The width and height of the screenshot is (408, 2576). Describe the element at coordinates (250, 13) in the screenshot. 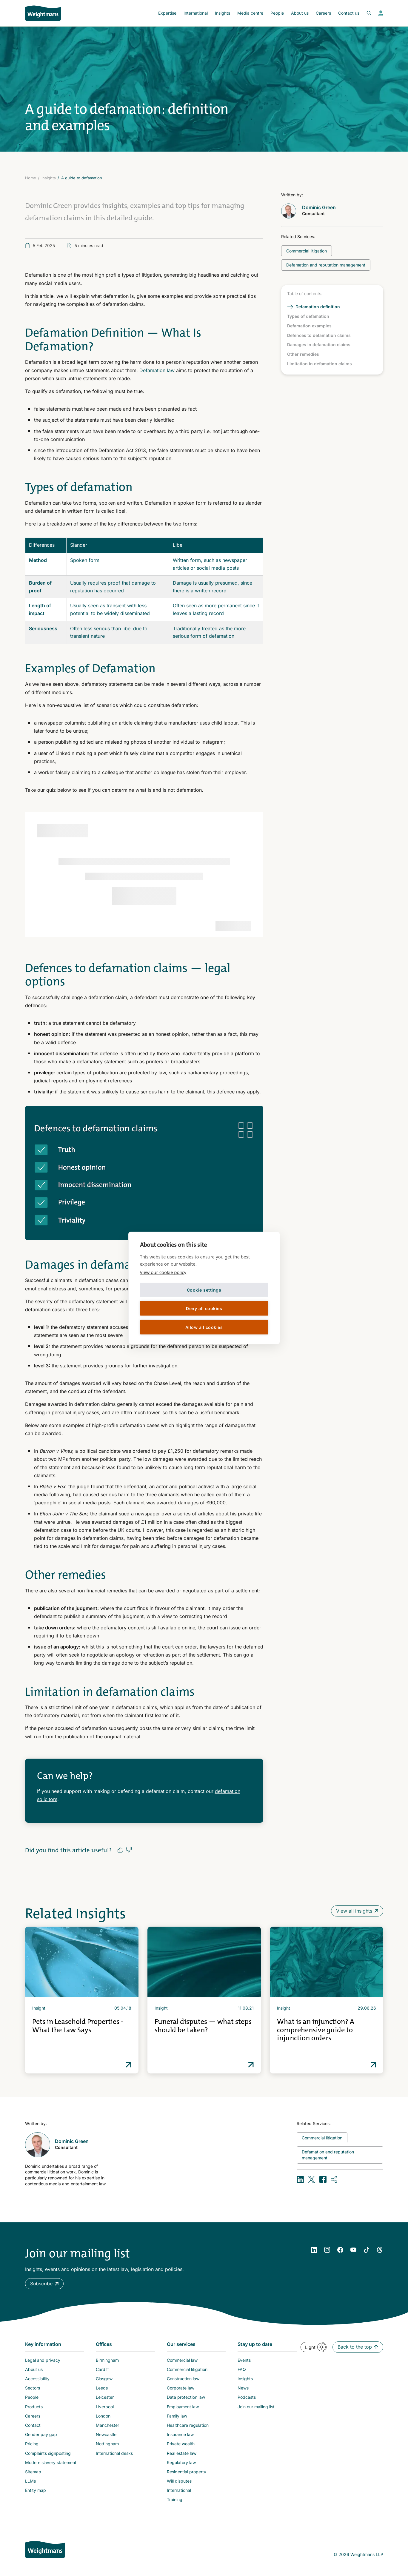

I see `Media centre` at that location.